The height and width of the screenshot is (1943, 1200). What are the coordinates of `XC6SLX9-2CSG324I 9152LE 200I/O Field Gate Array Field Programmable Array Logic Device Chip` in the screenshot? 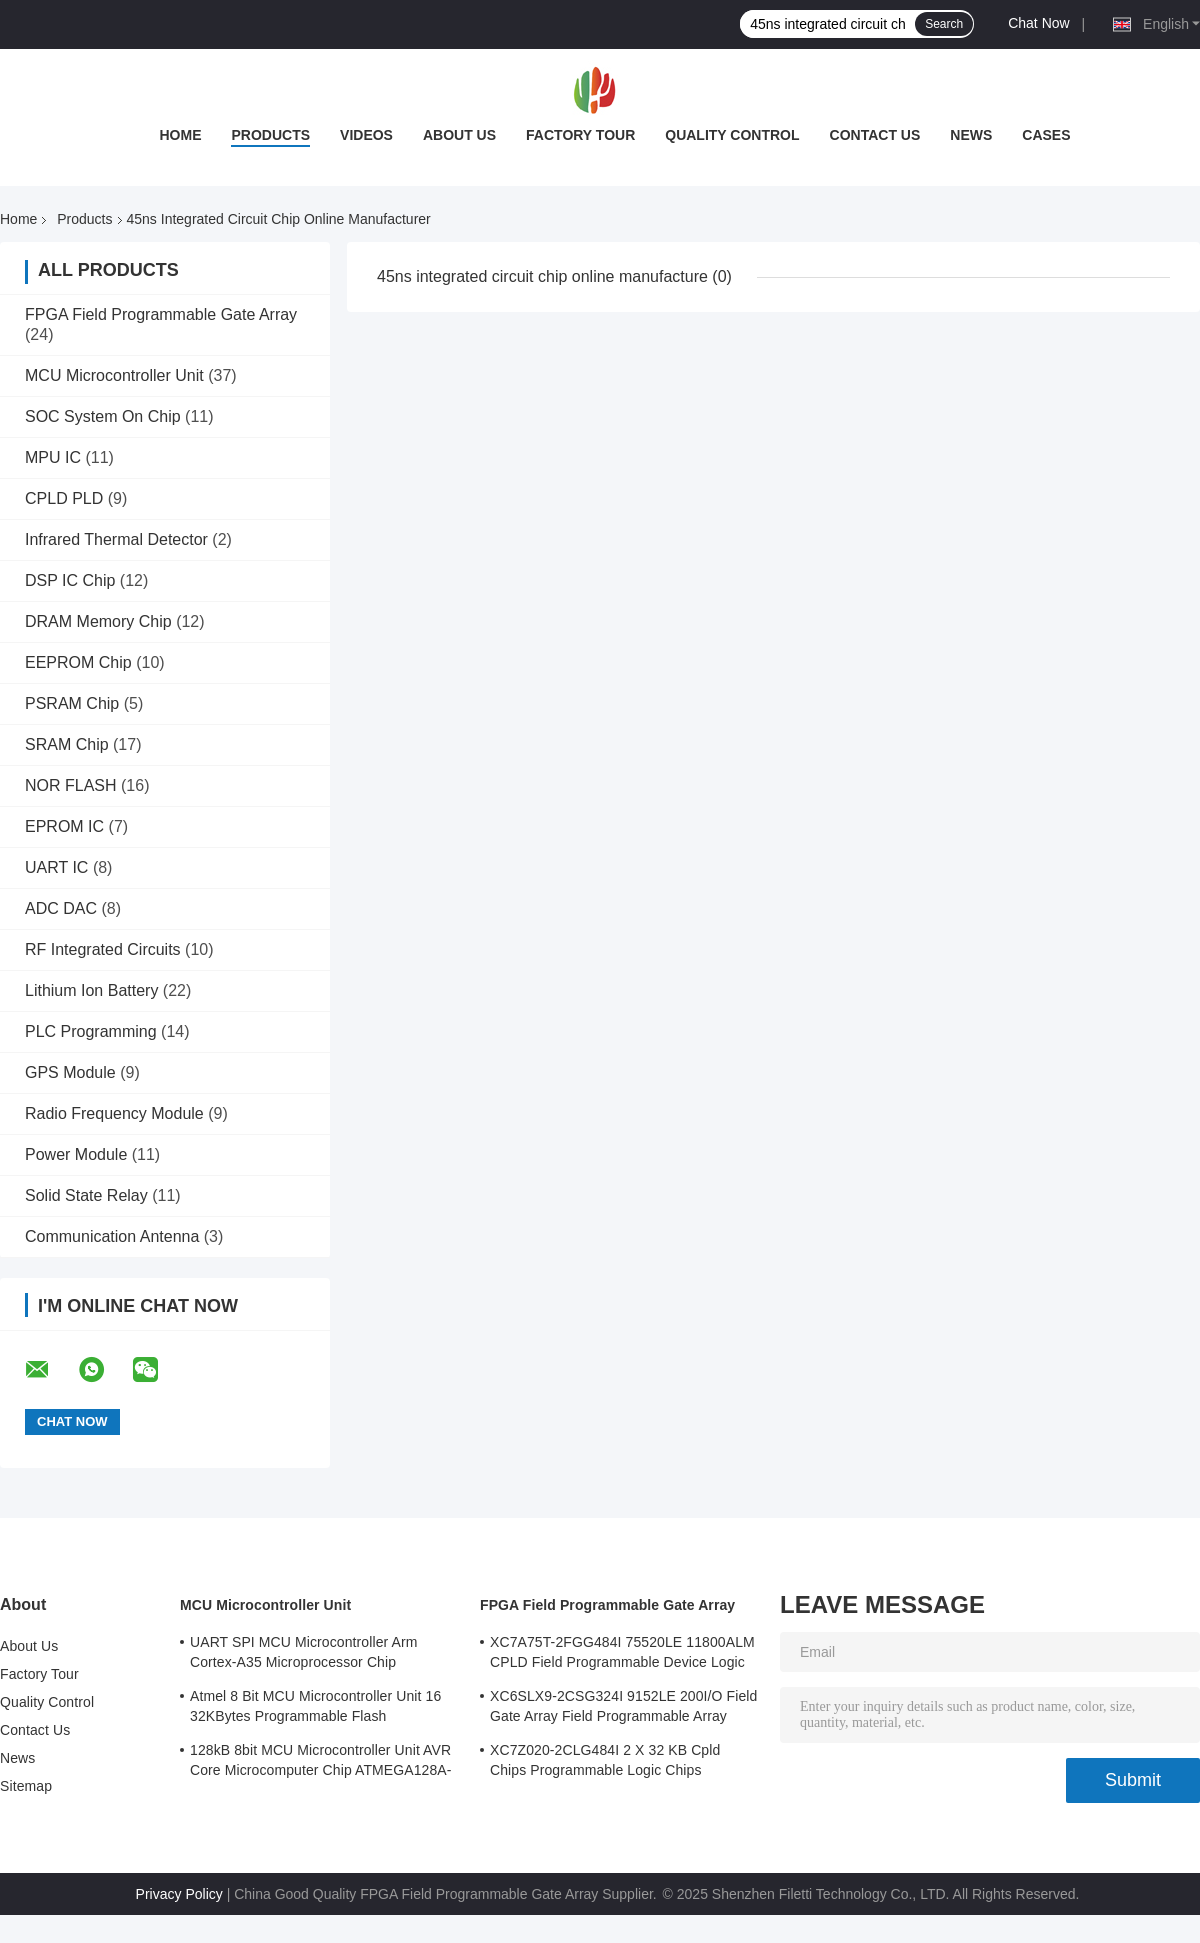 It's located at (623, 1709).